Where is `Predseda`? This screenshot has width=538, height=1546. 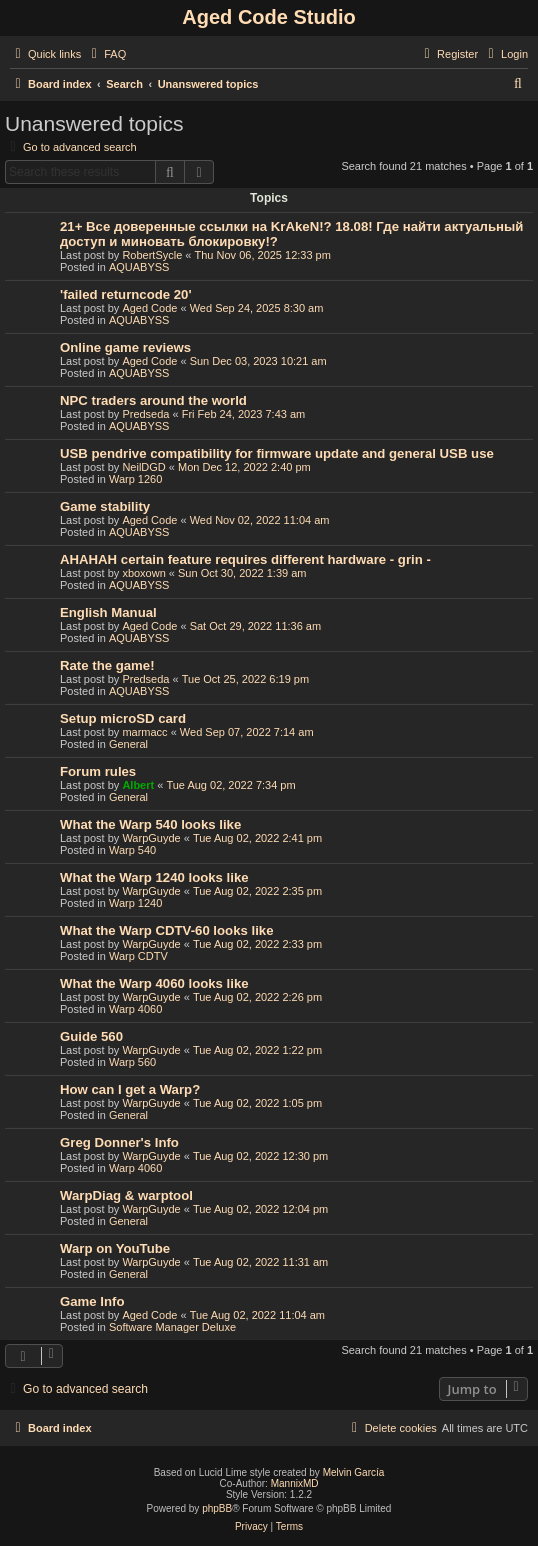 Predseda is located at coordinates (145, 414).